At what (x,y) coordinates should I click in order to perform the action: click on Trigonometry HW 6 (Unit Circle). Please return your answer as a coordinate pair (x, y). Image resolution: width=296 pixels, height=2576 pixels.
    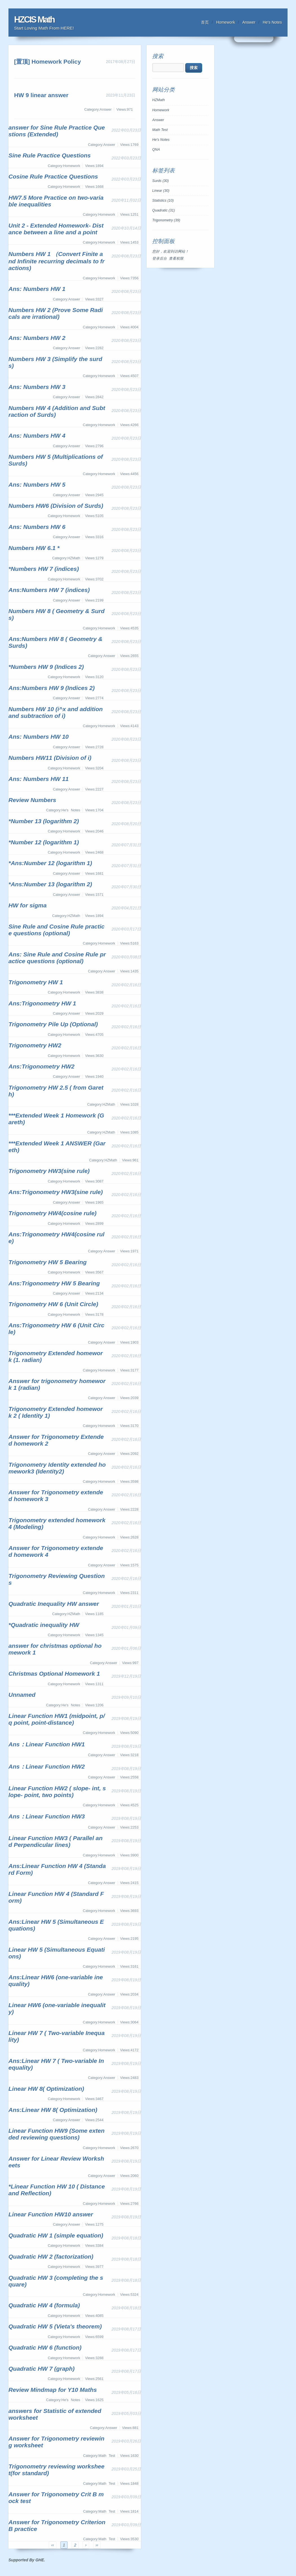
    Looking at the image, I should click on (53, 1304).